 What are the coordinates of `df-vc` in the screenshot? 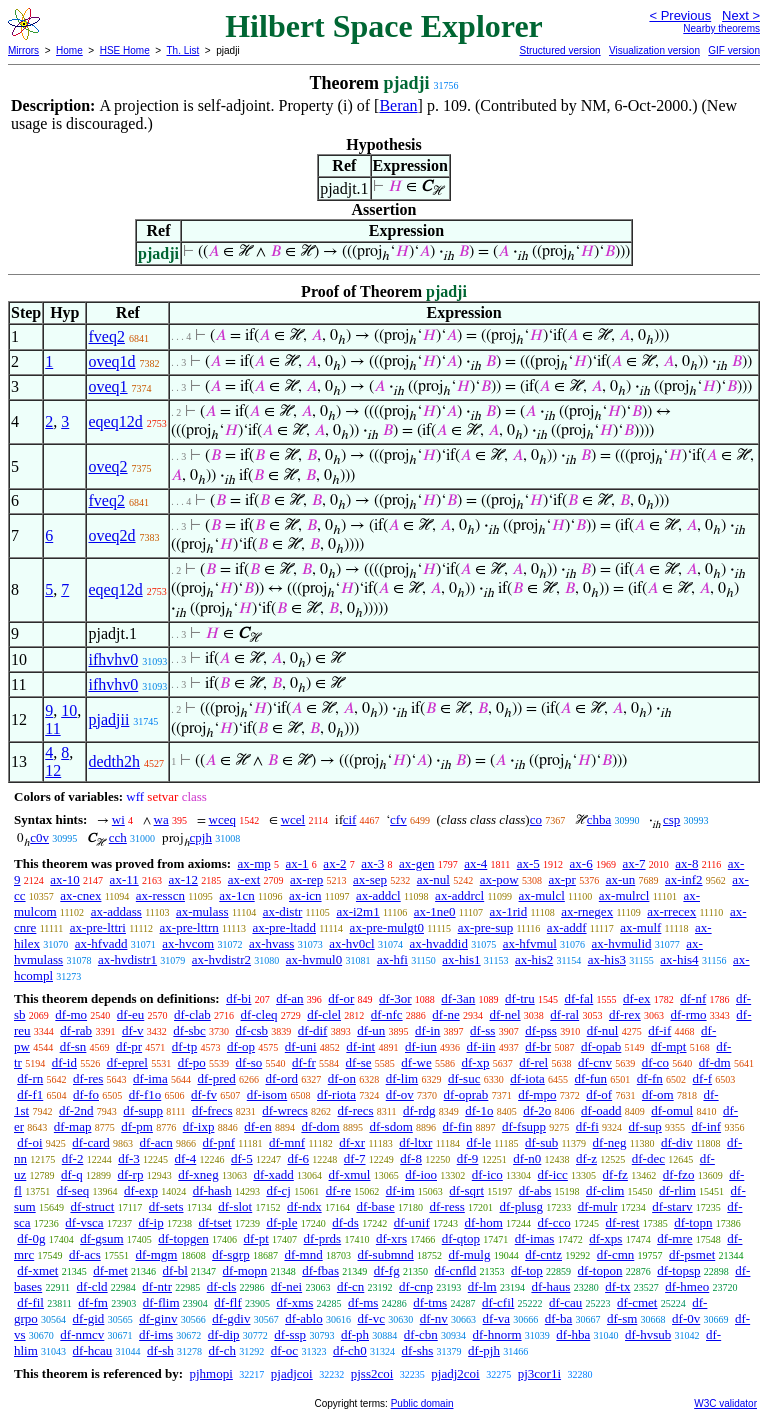 It's located at (370, 1318).